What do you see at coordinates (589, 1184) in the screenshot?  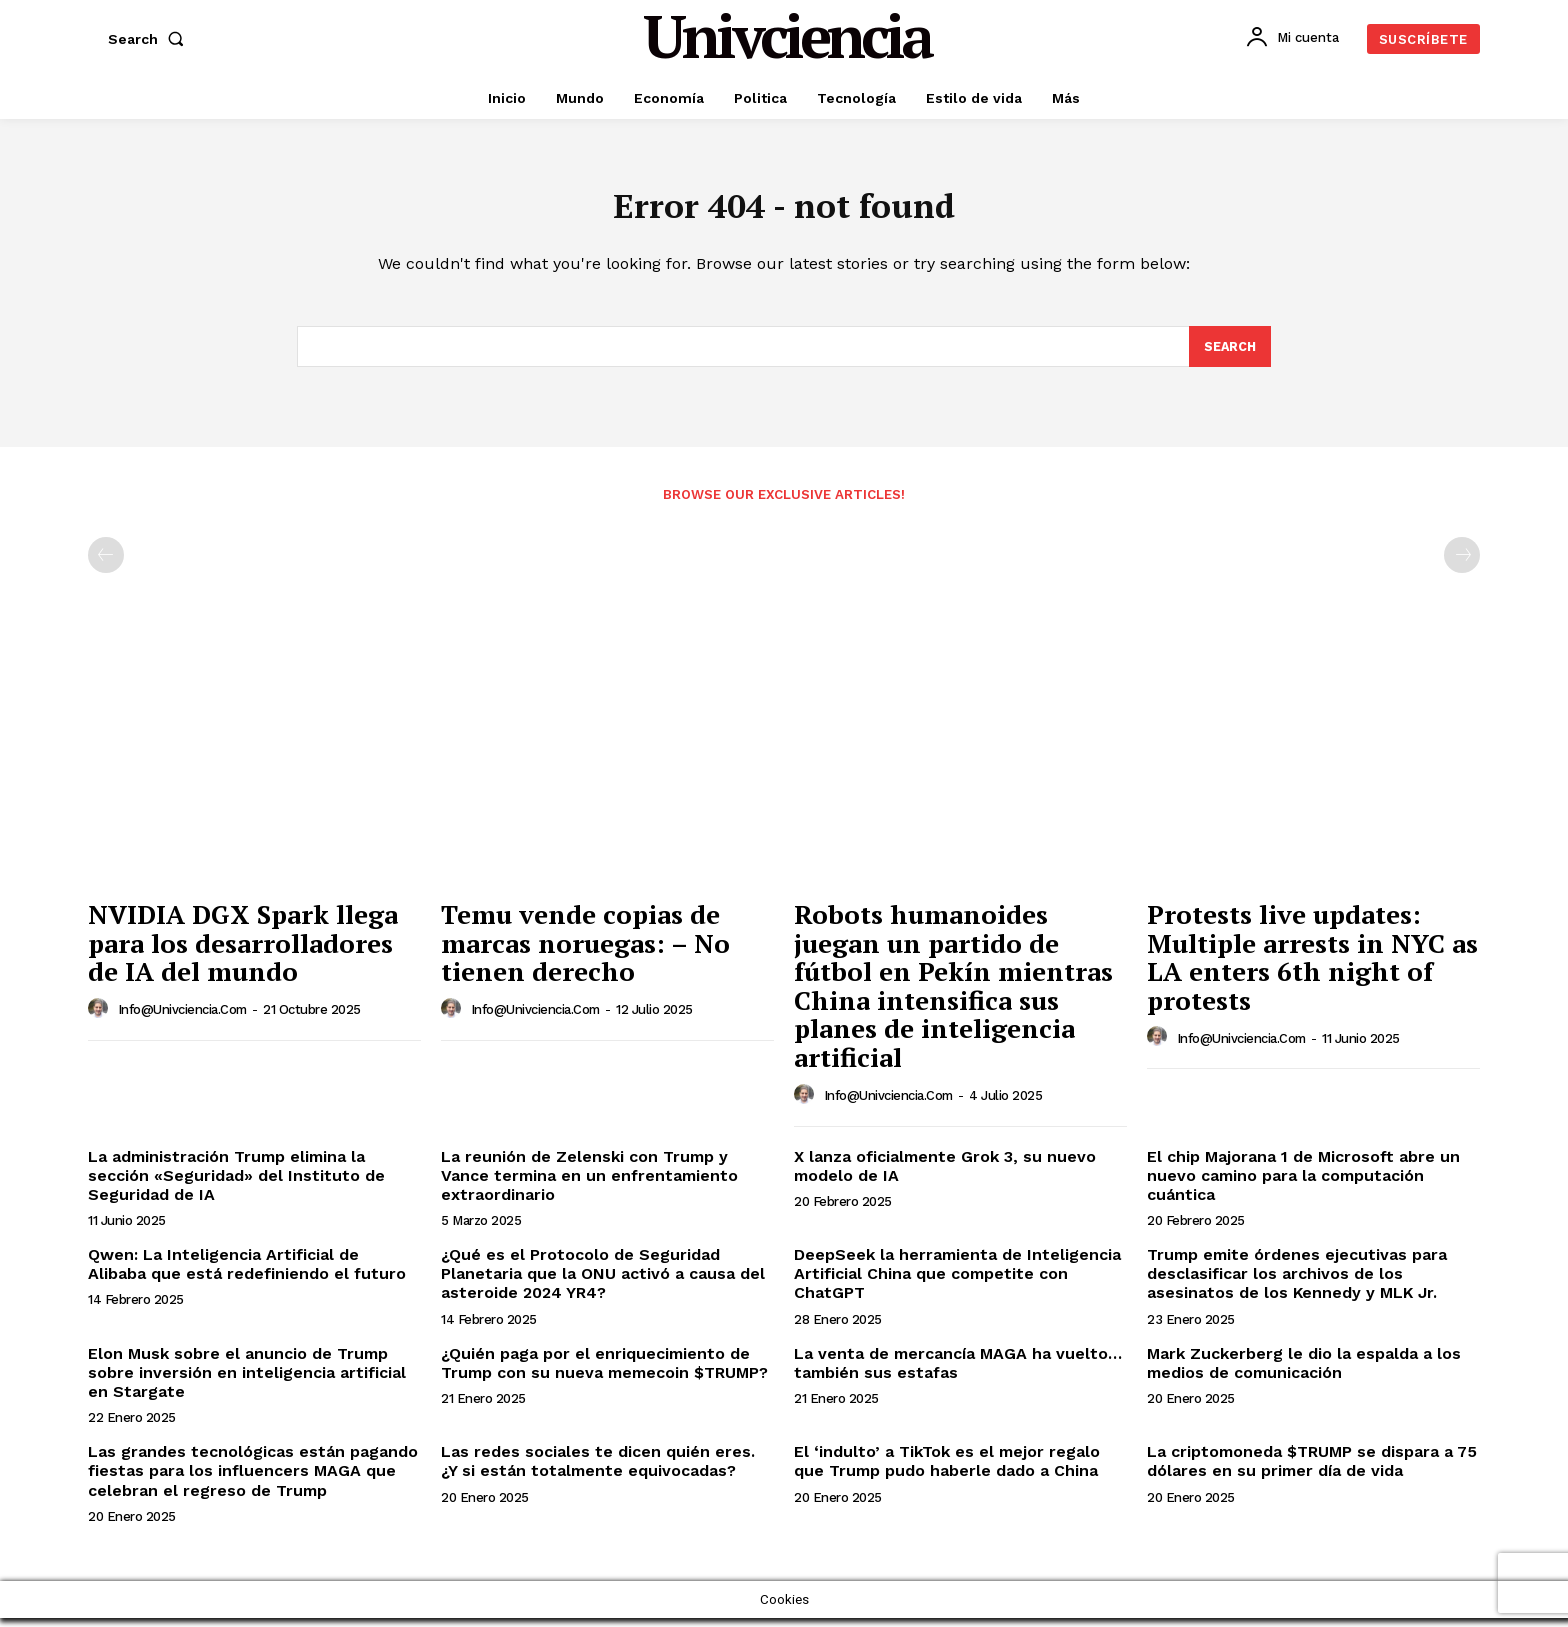 I see `La reunión de Zelenski con Trump y Vance termina en un enfrentamiento extraordinario` at bounding box center [589, 1184].